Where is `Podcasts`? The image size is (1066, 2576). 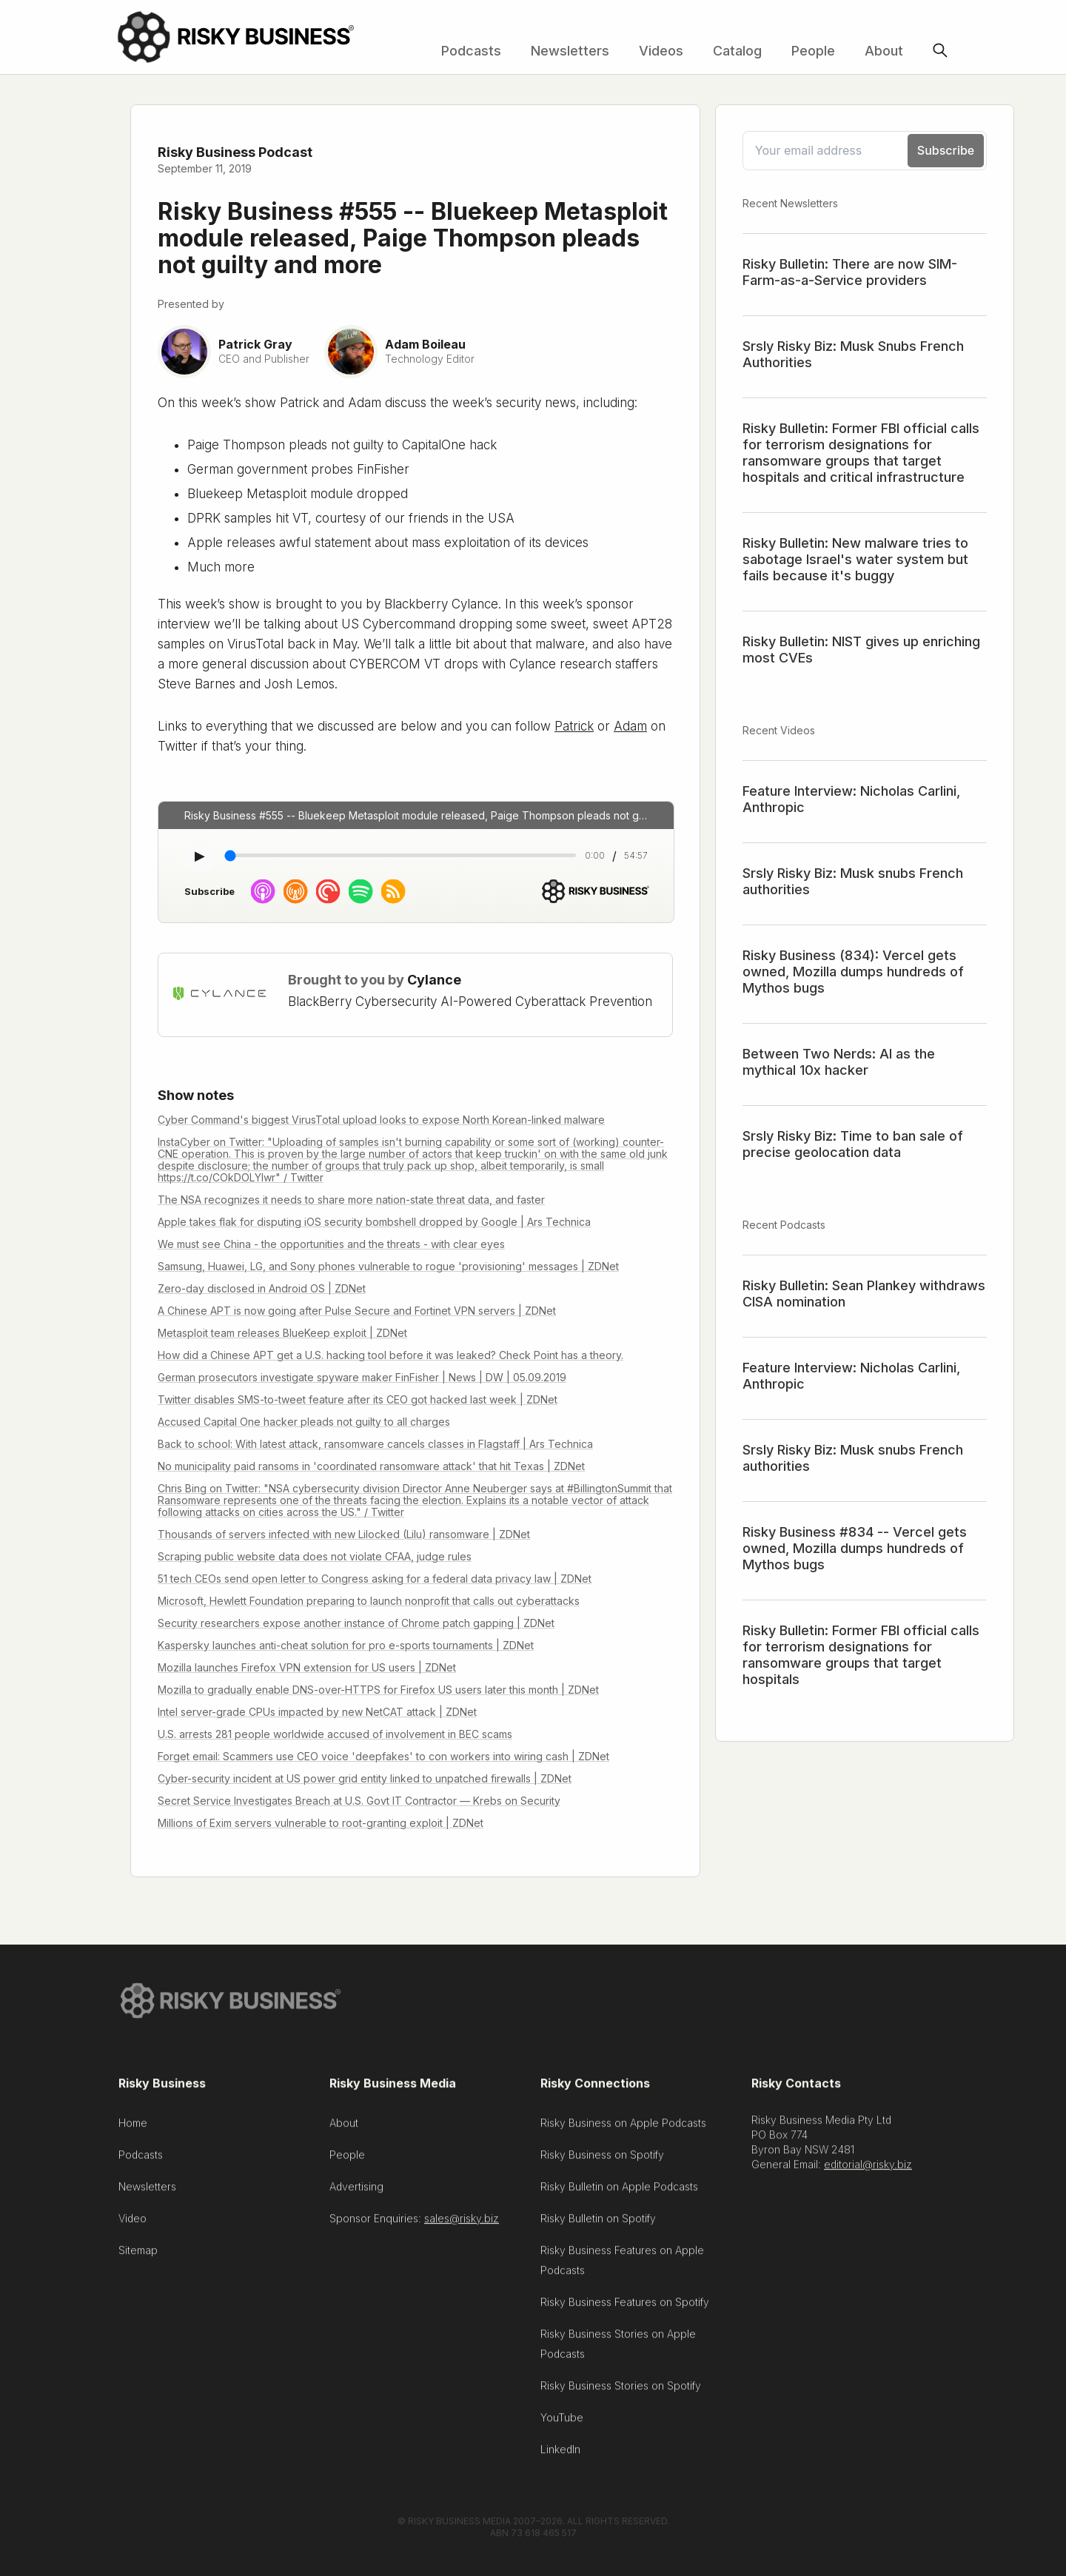 Podcasts is located at coordinates (471, 50).